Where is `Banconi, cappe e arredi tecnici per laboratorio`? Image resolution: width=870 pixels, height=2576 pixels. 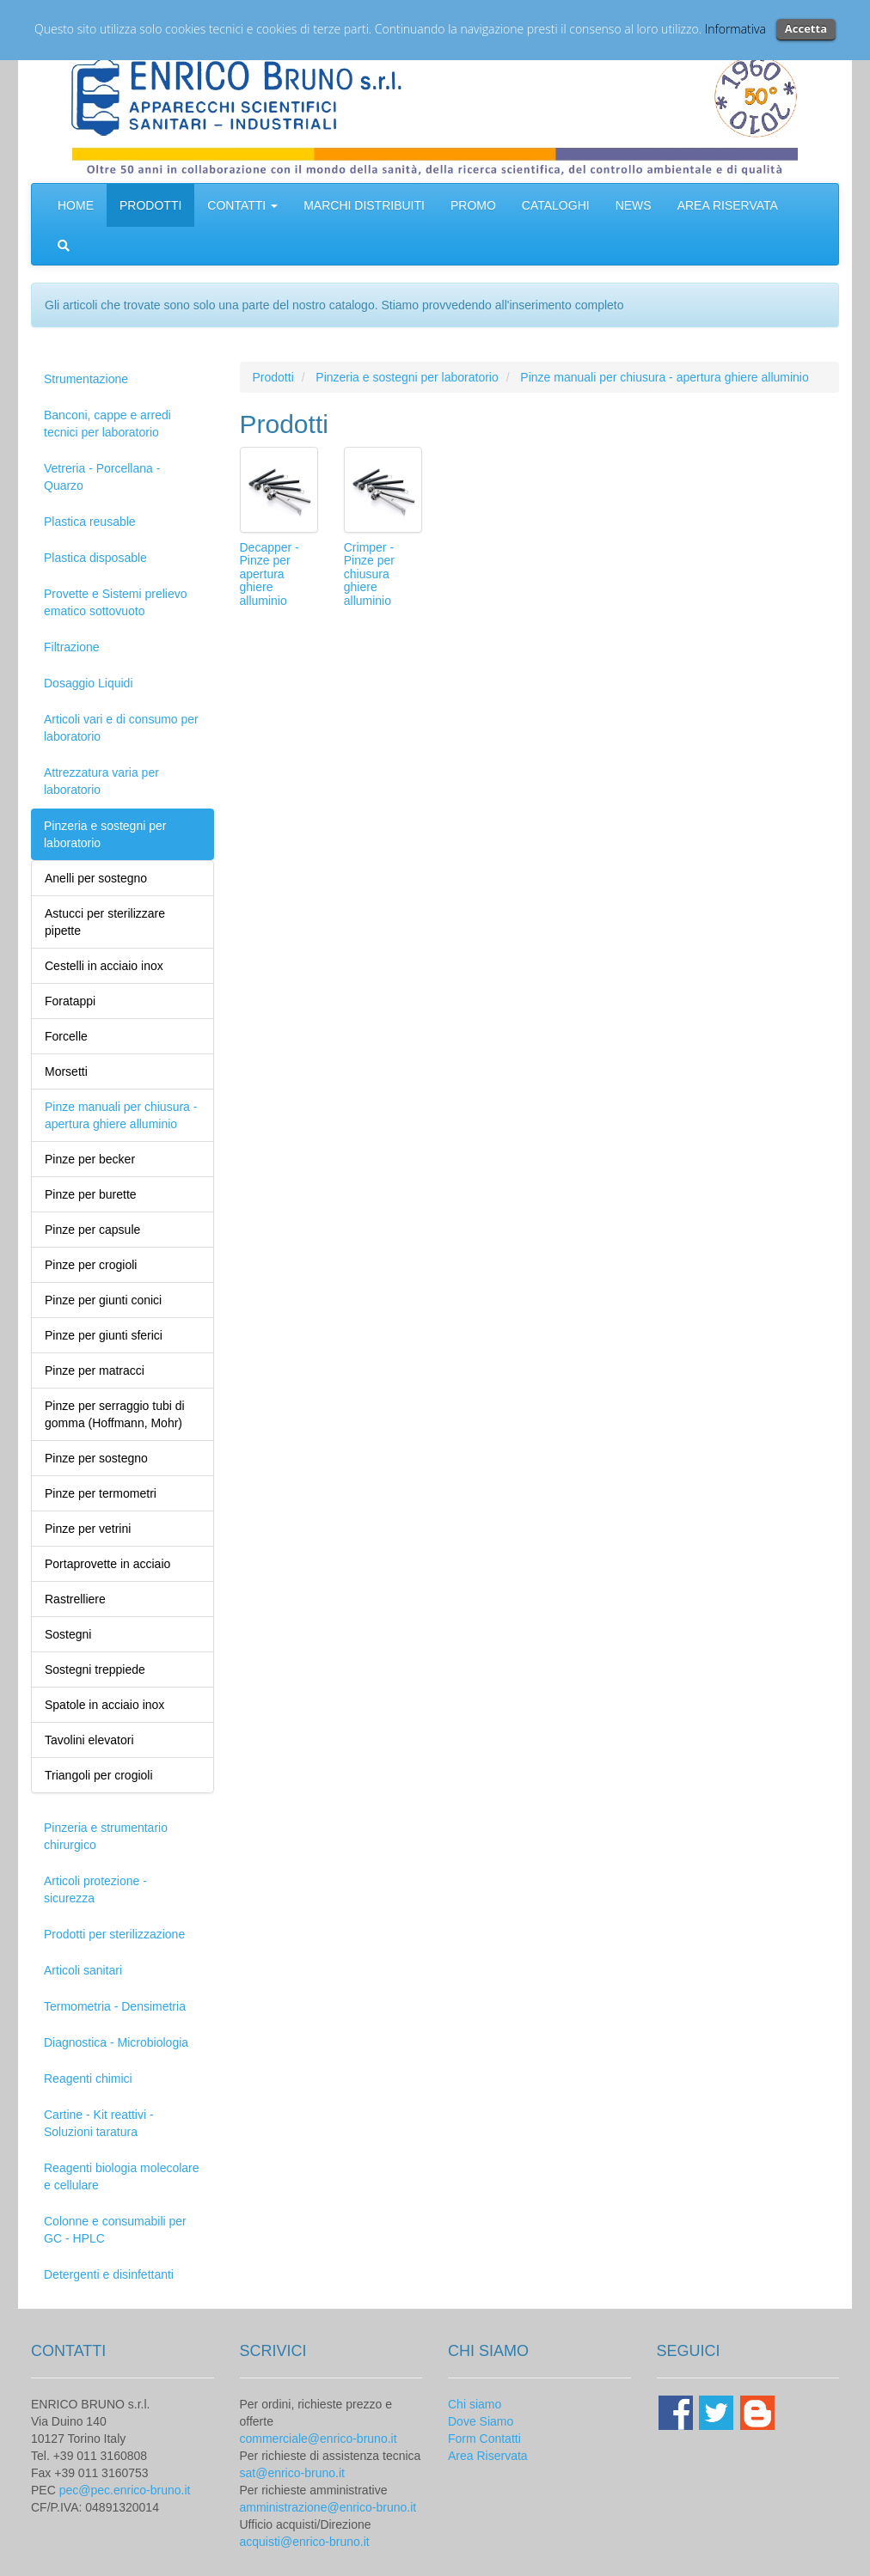
Banconi, cappe e arredi tecnici per laboratorio is located at coordinates (107, 423).